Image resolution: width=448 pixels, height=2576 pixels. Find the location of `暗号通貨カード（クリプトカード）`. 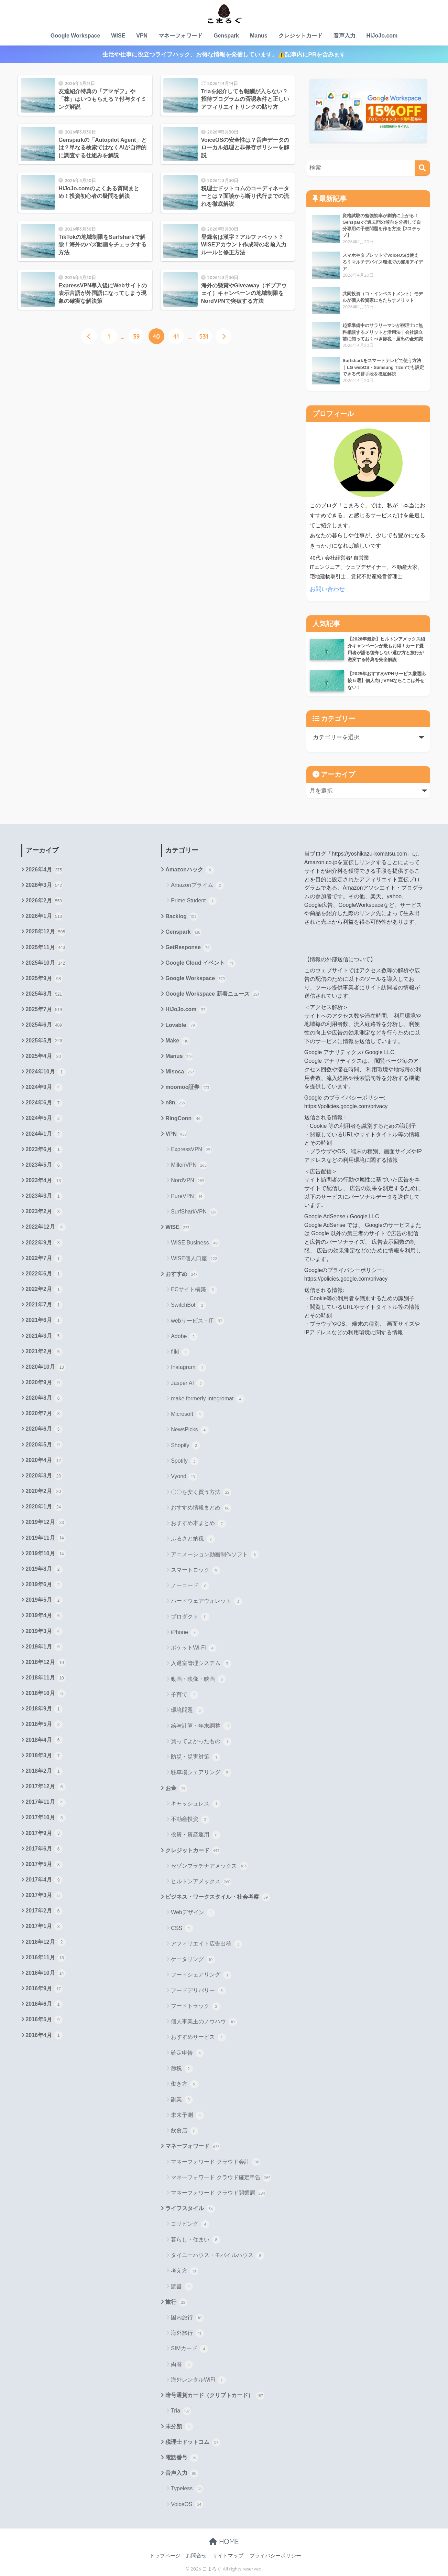

暗号通貨カード（クリプトカード） is located at coordinates (214, 2396).